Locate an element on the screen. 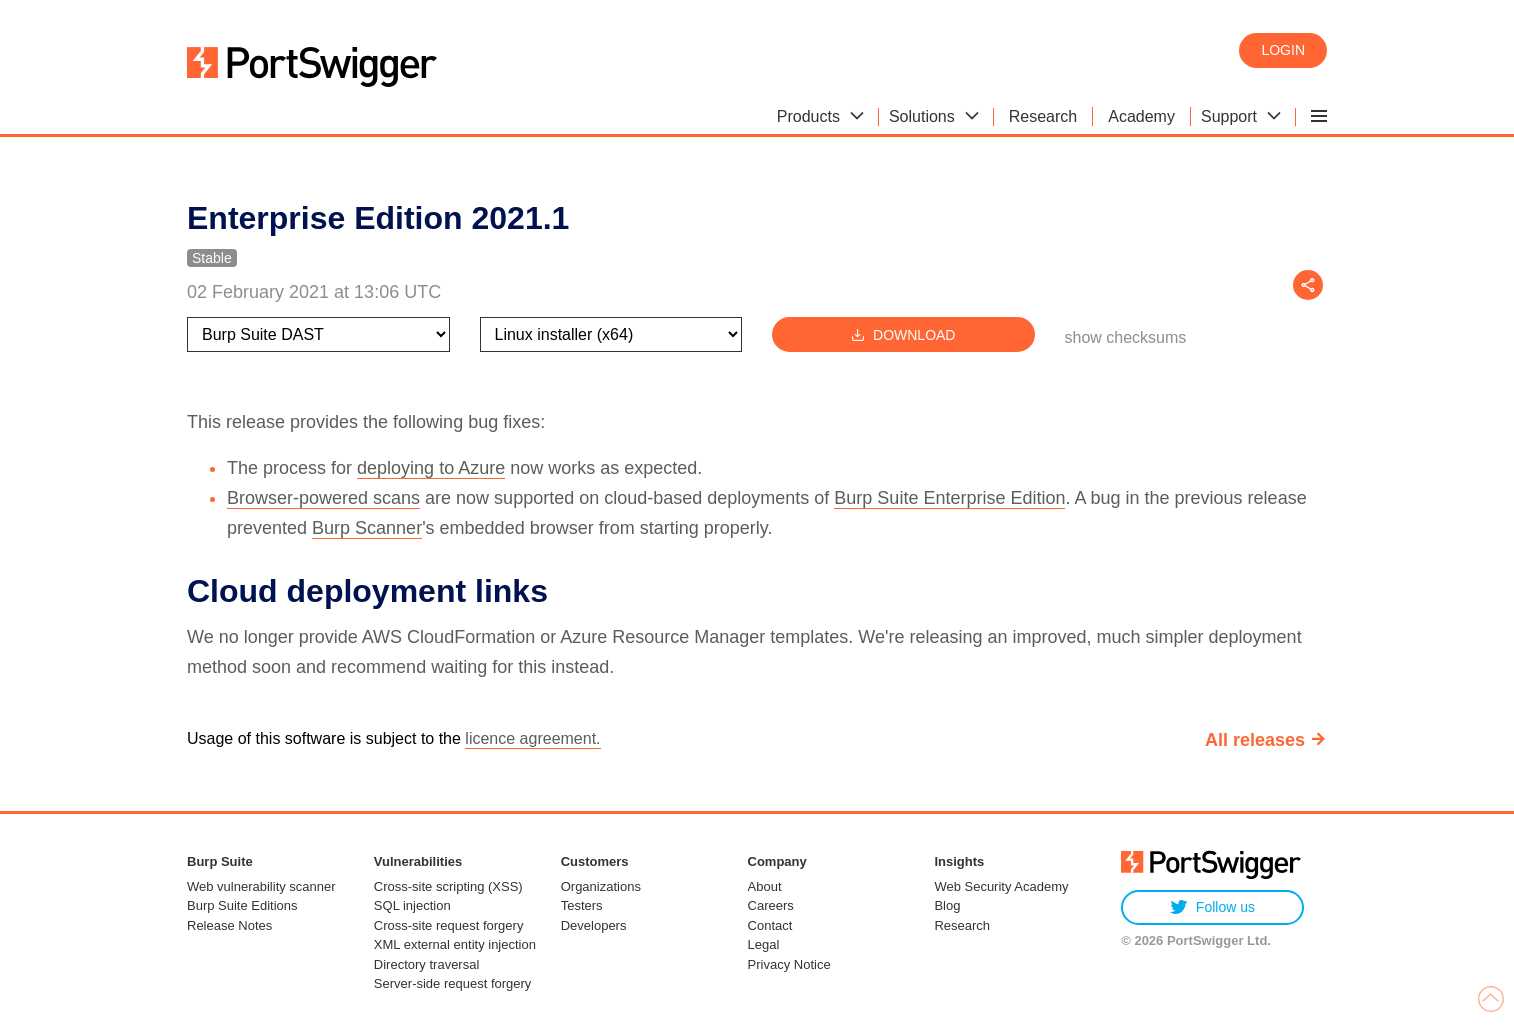 This screenshot has height=1026, width=1514. Directory traversal is located at coordinates (426, 964).